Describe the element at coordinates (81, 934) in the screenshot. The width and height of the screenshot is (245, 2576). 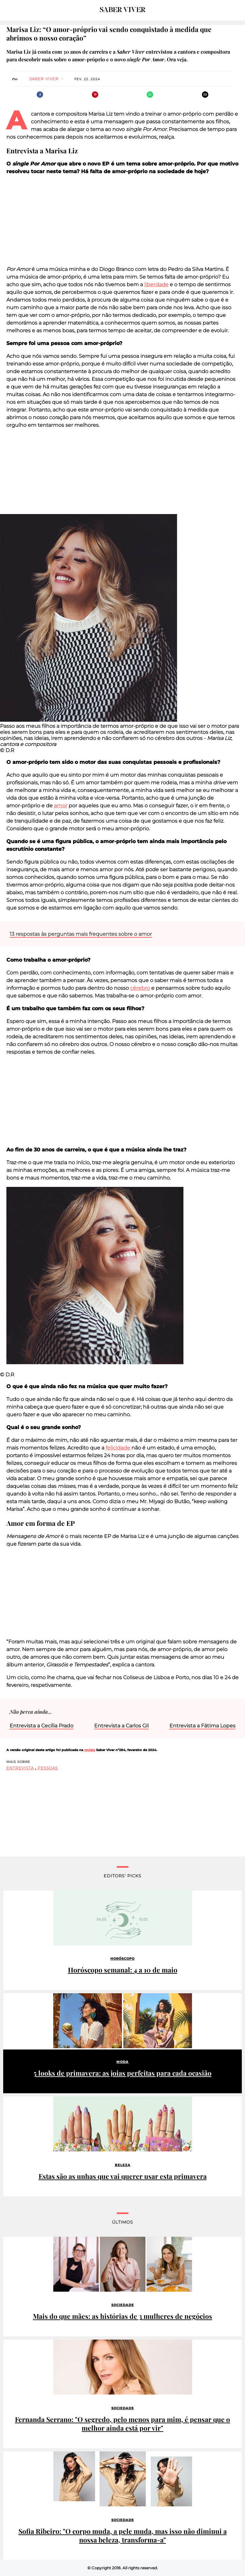
I see `13 respostas às perguntas mais frequentes sobre o amor` at that location.